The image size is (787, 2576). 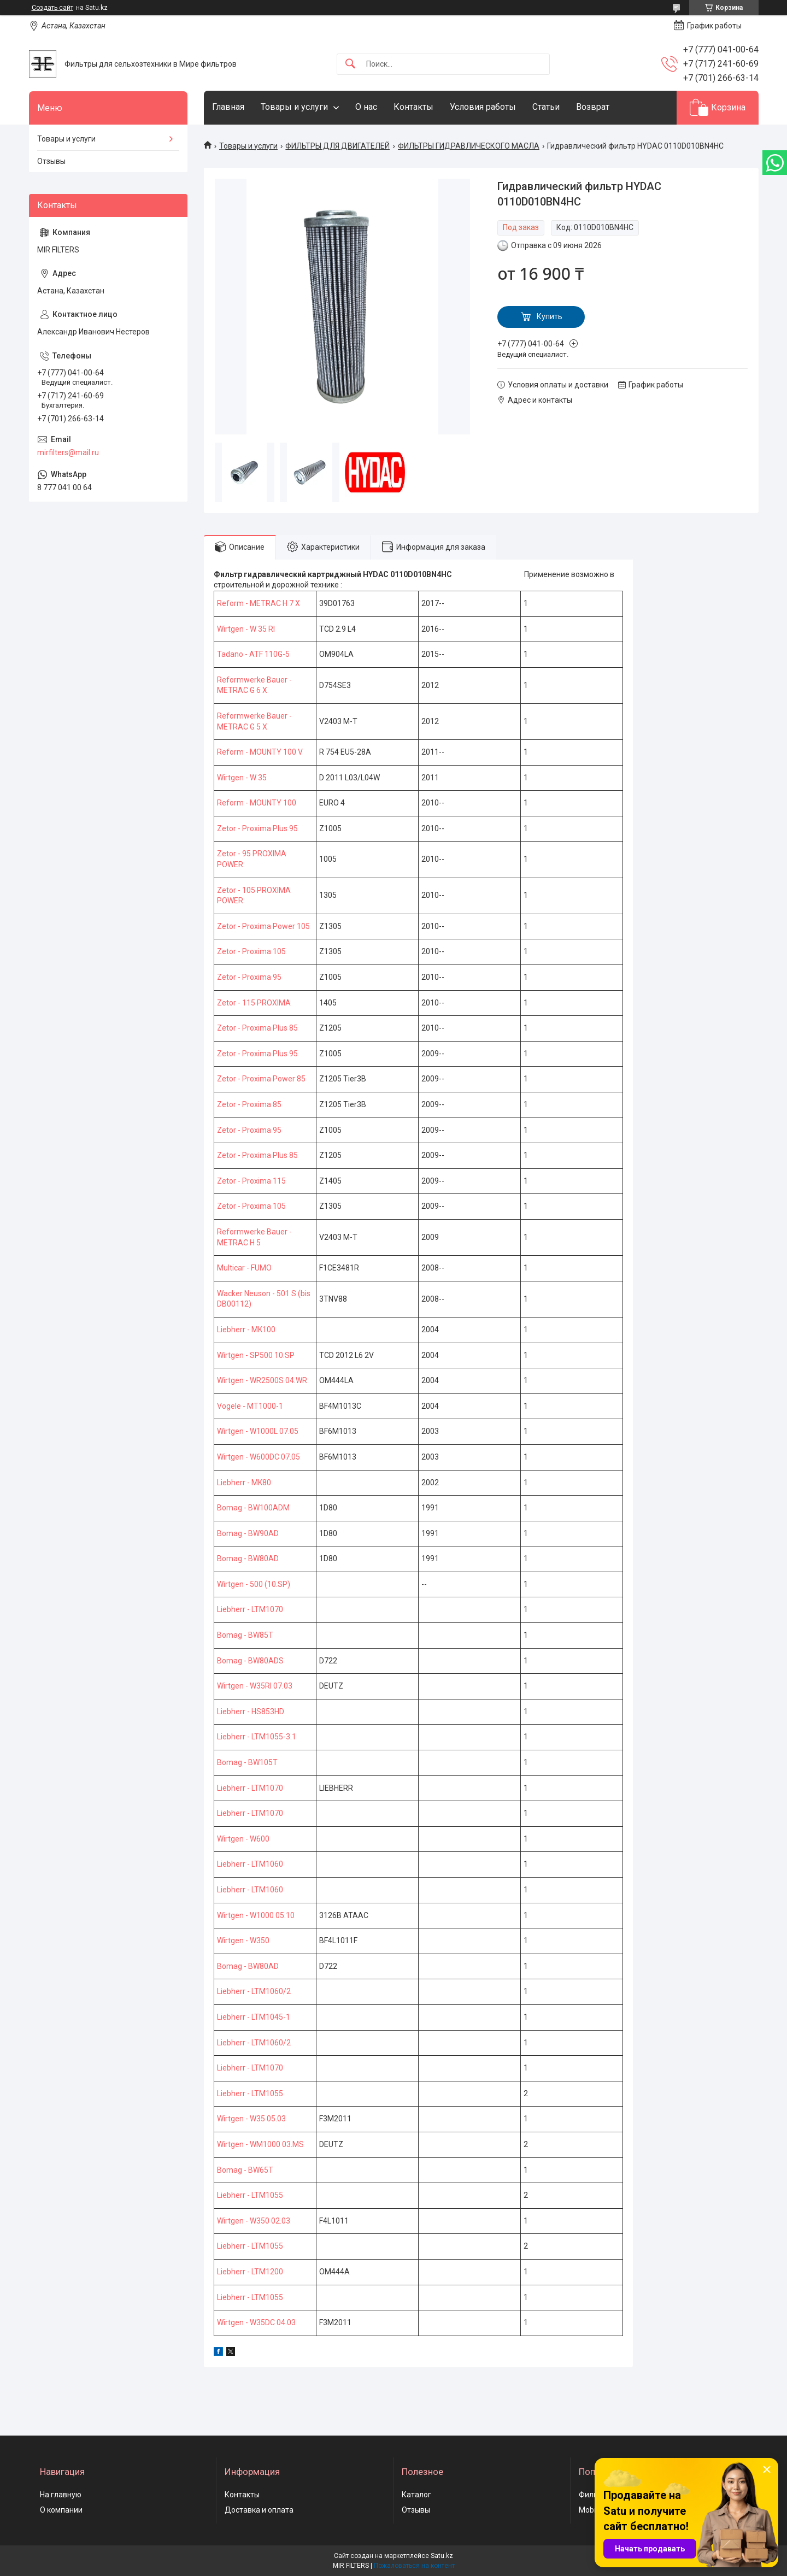 What do you see at coordinates (592, 107) in the screenshot?
I see `Возврат` at bounding box center [592, 107].